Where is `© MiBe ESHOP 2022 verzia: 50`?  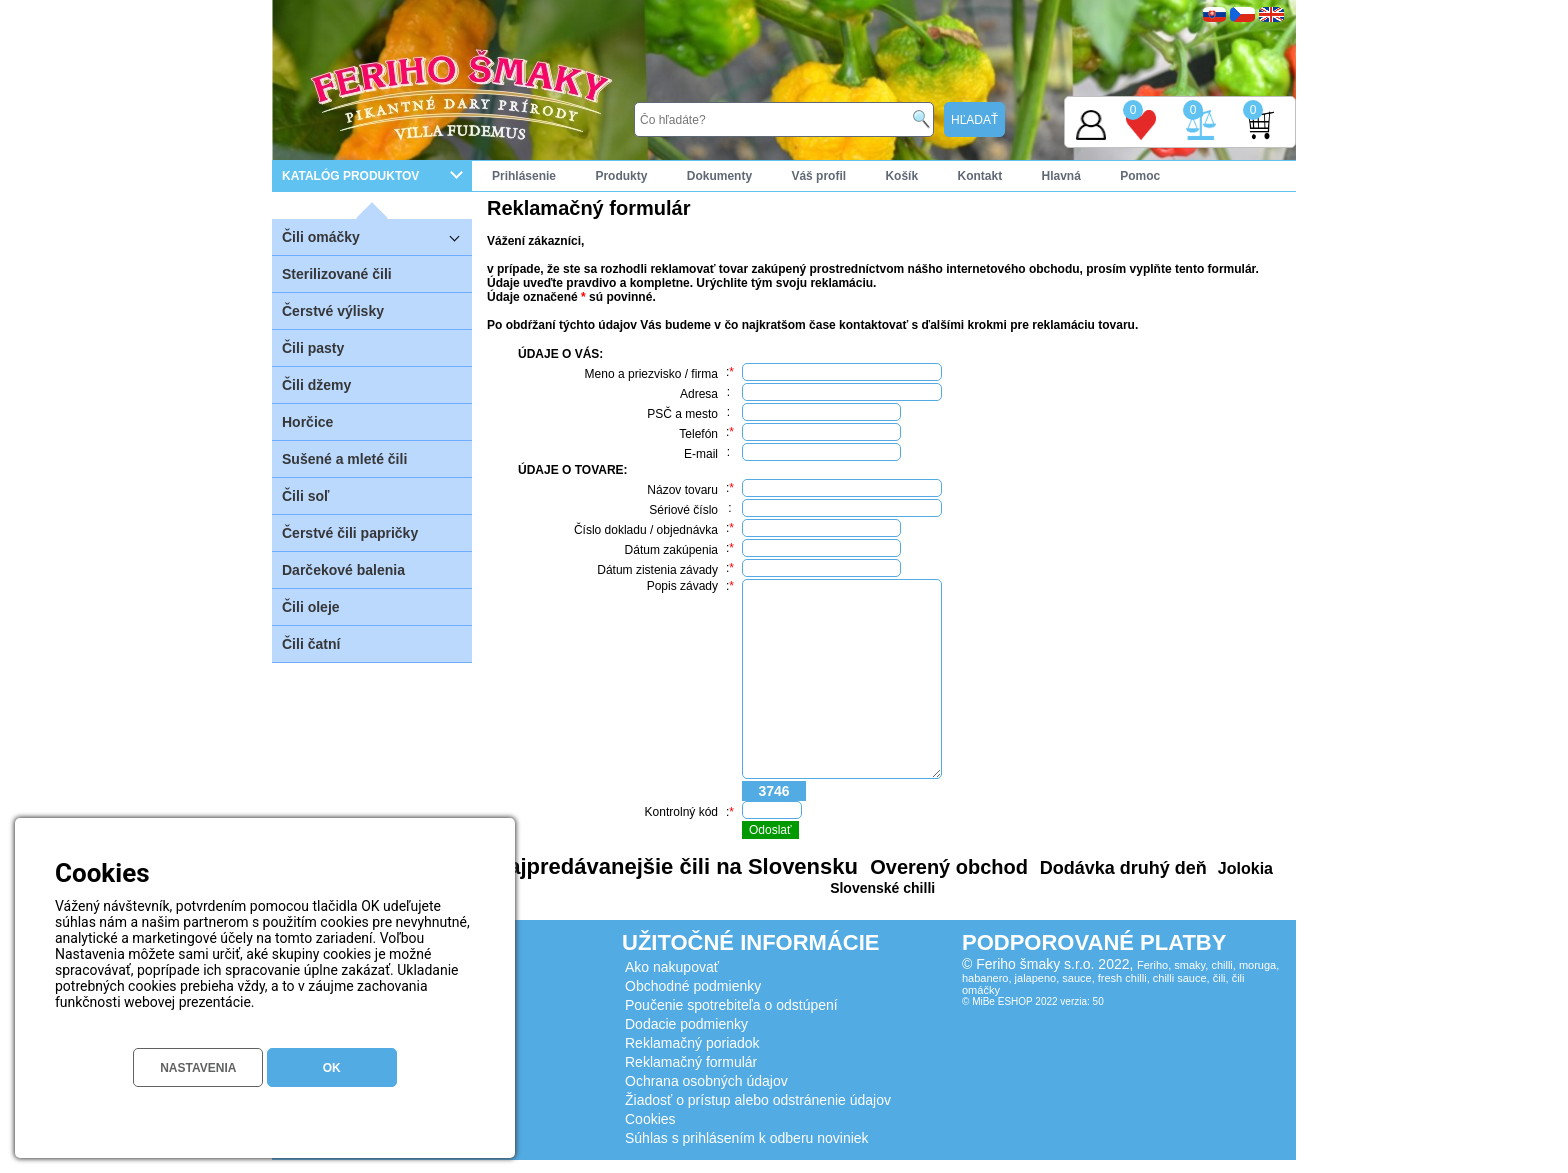
© MiBe ESHOP 2022 verzia: 50 is located at coordinates (1033, 1001).